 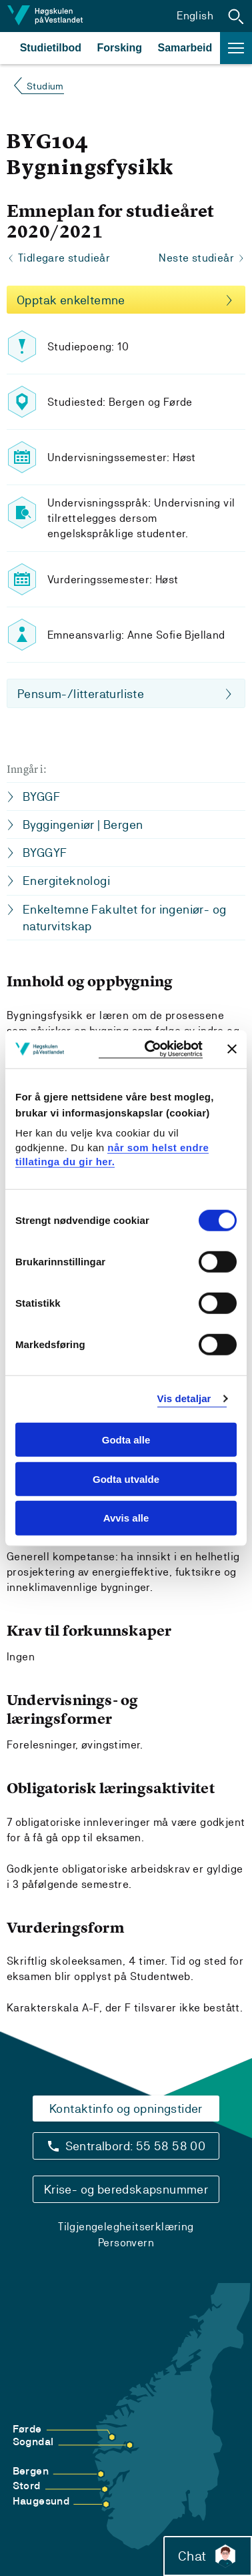 I want to click on Godta utvalde, so click(x=126, y=1478).